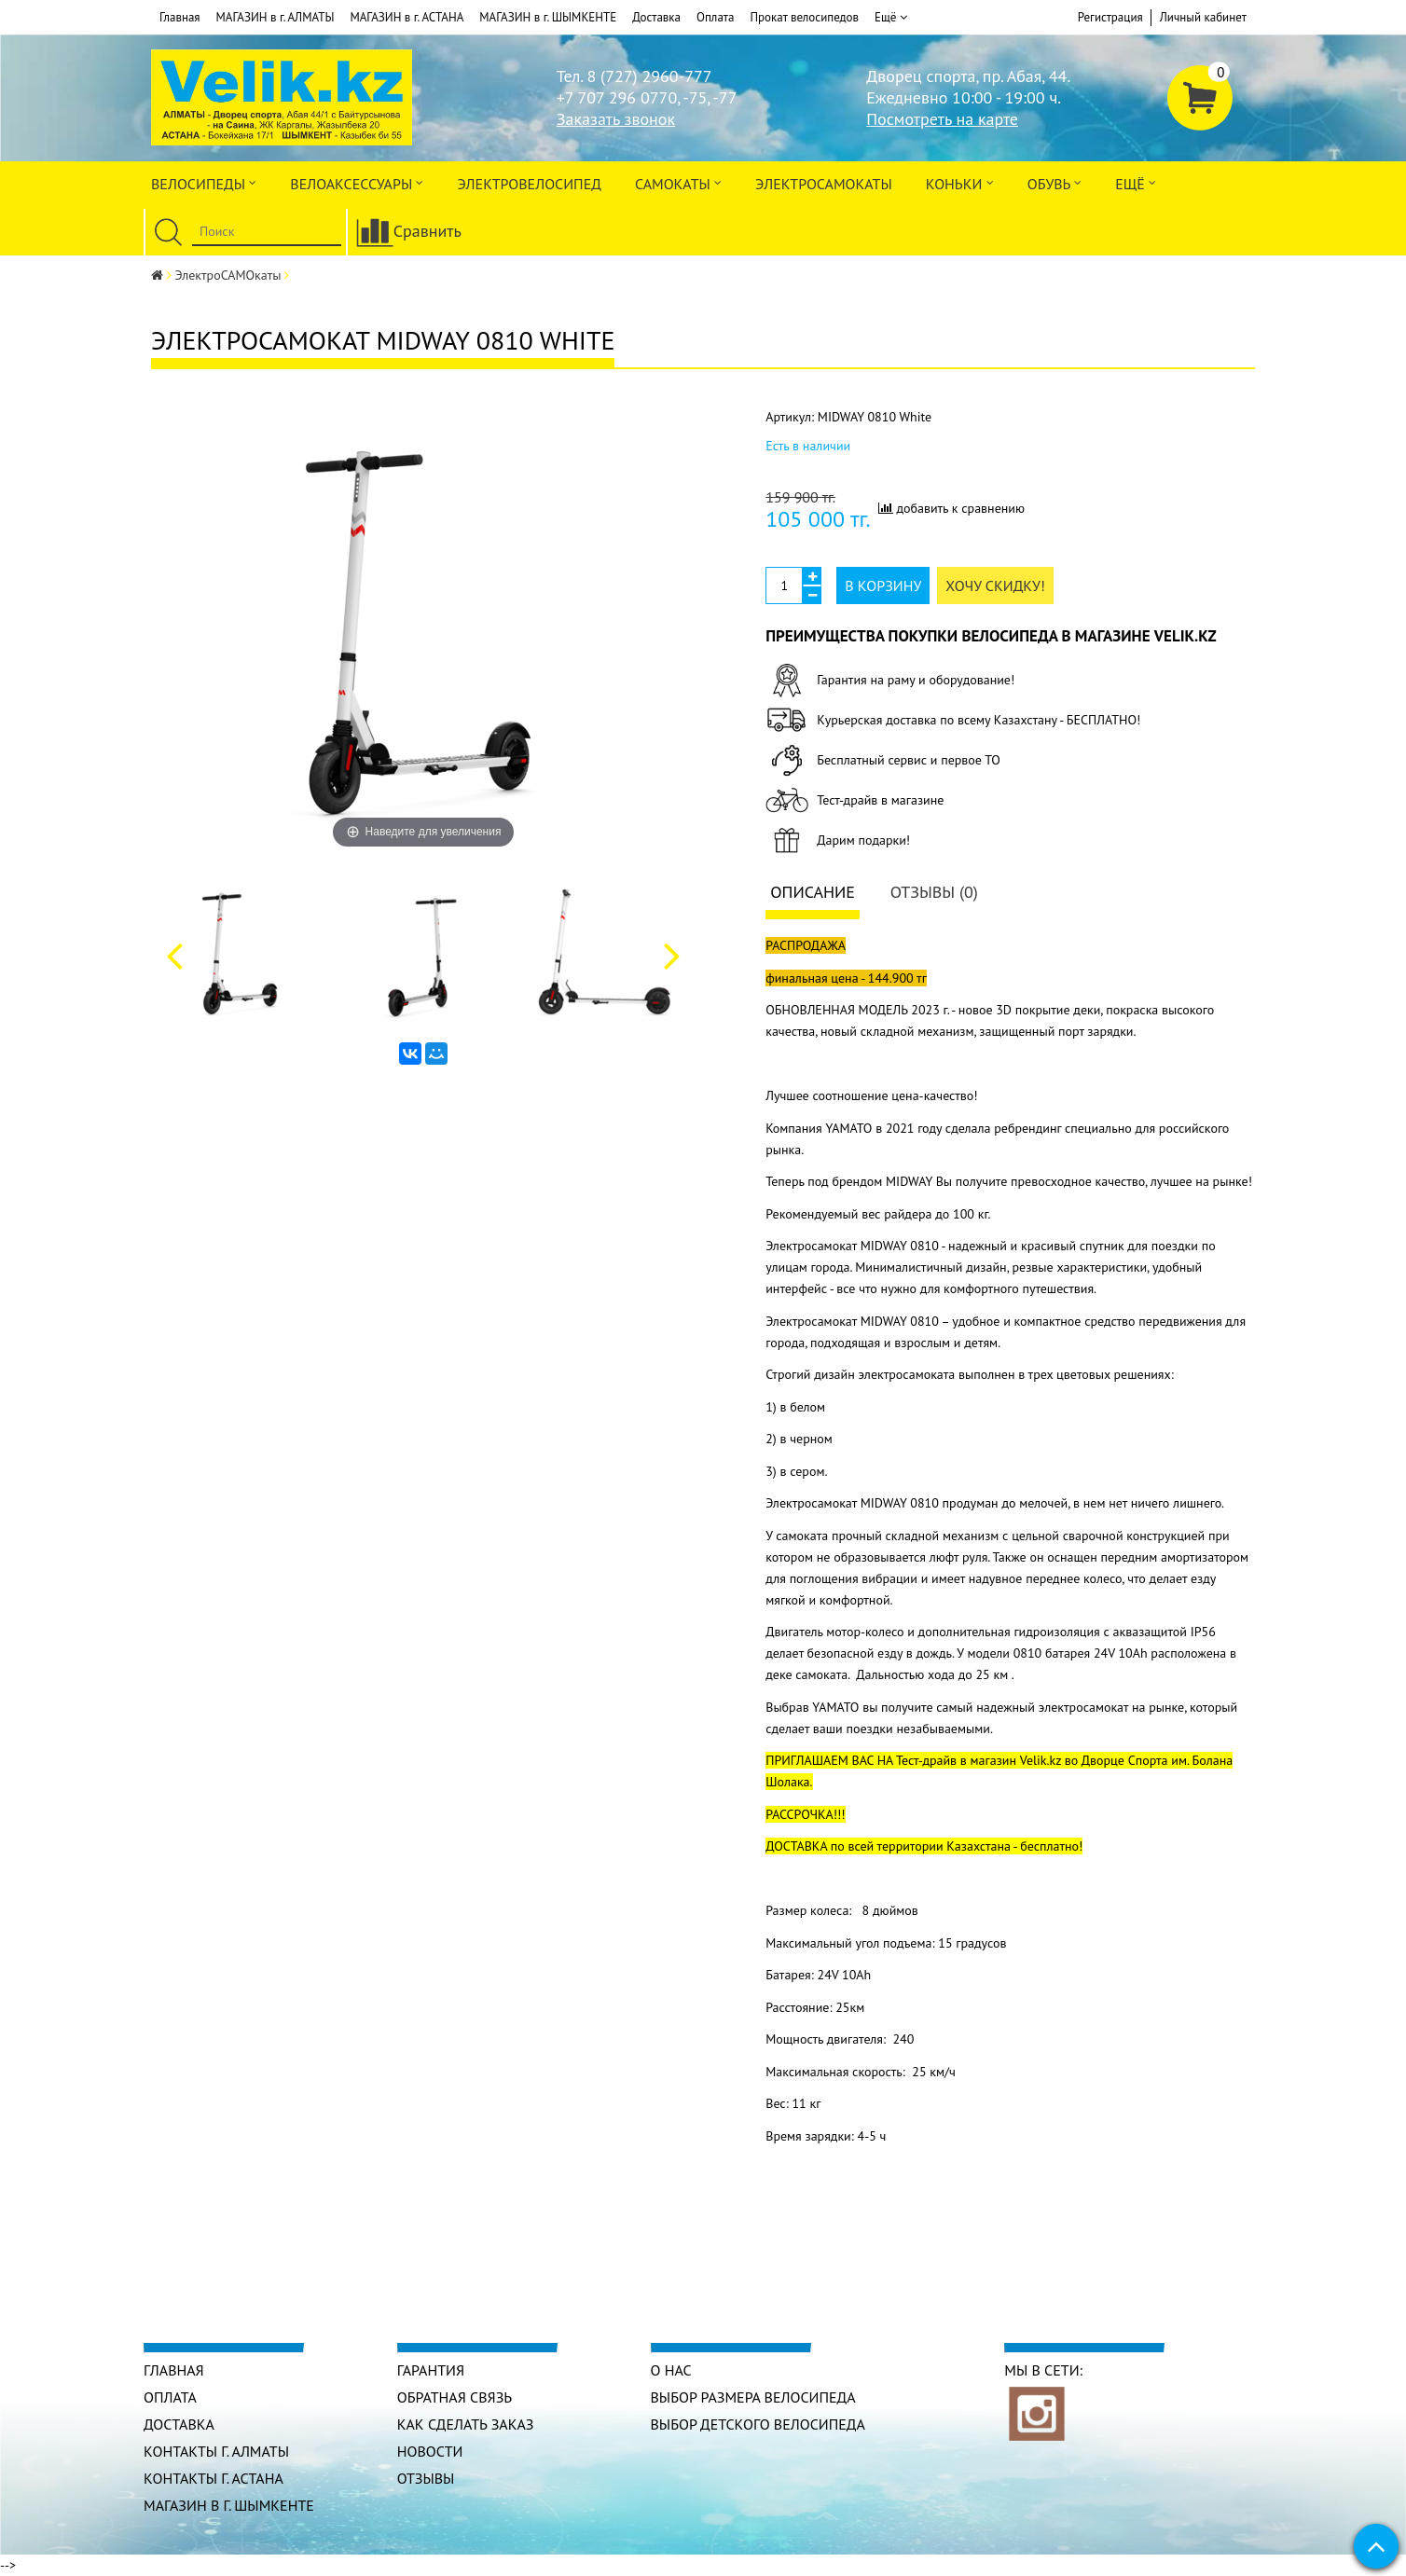 The height and width of the screenshot is (2576, 1406). I want to click on ВЕЛОАКСЕССУАРЫ, so click(356, 182).